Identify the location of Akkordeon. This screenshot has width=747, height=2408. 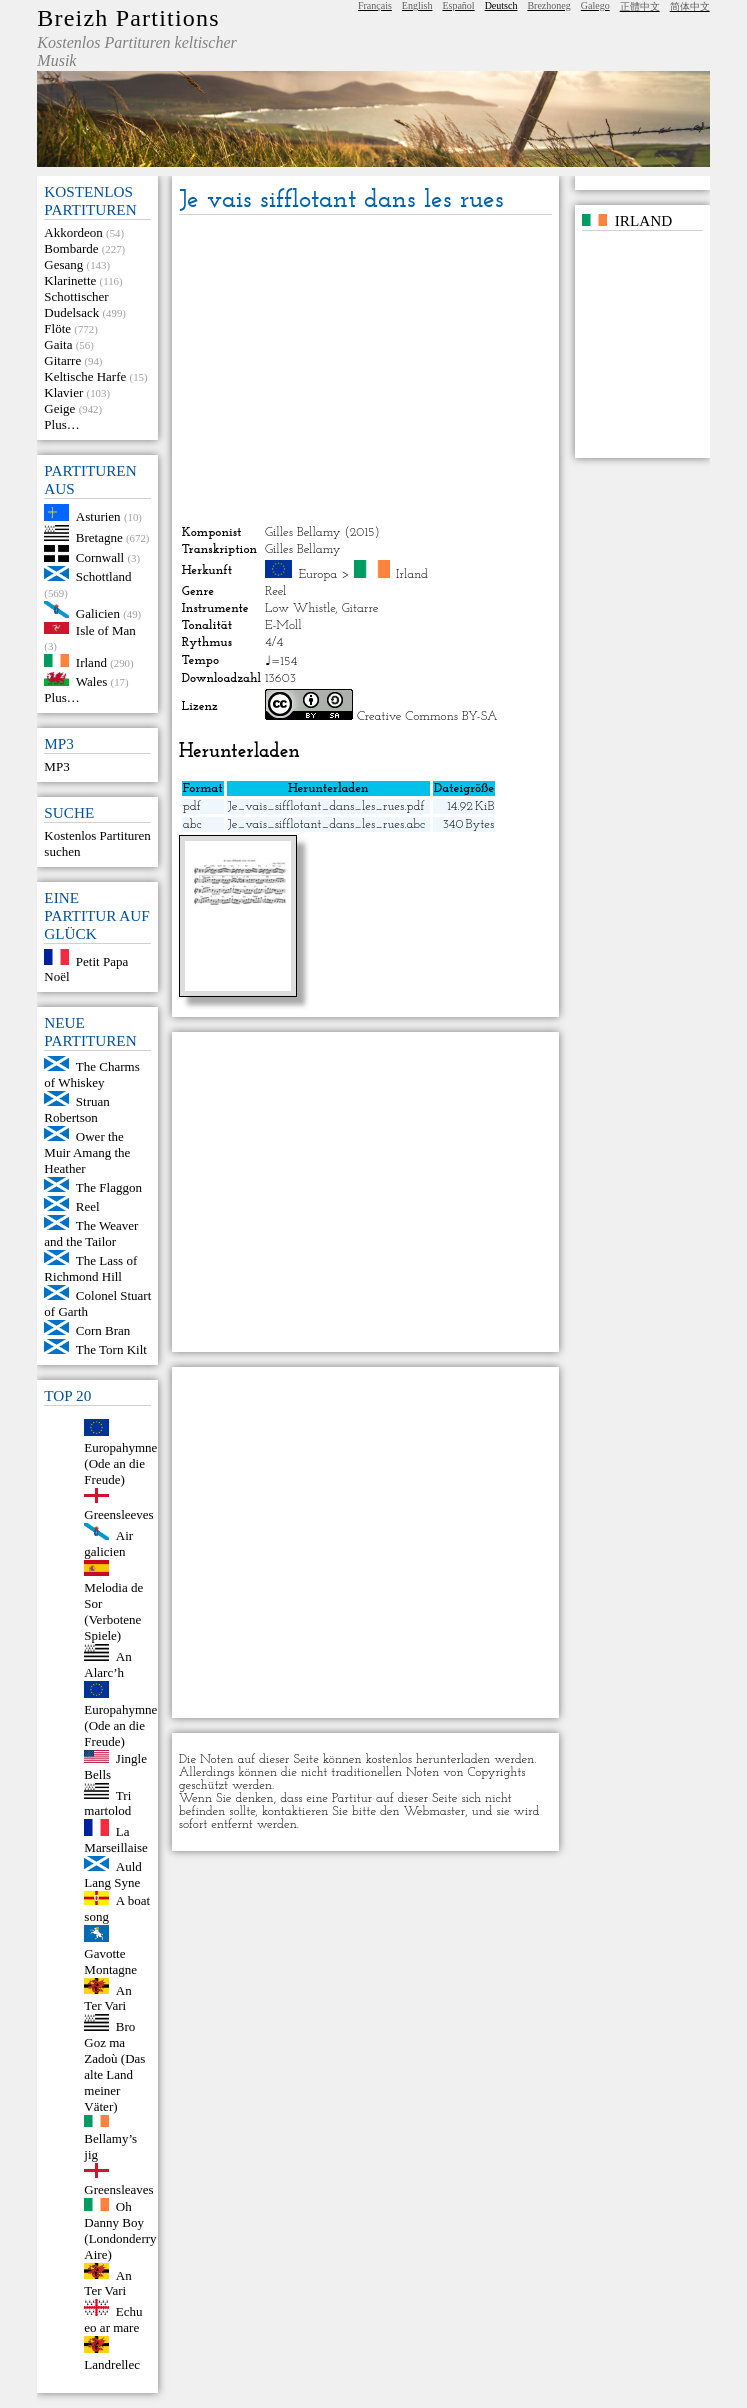
(73, 232).